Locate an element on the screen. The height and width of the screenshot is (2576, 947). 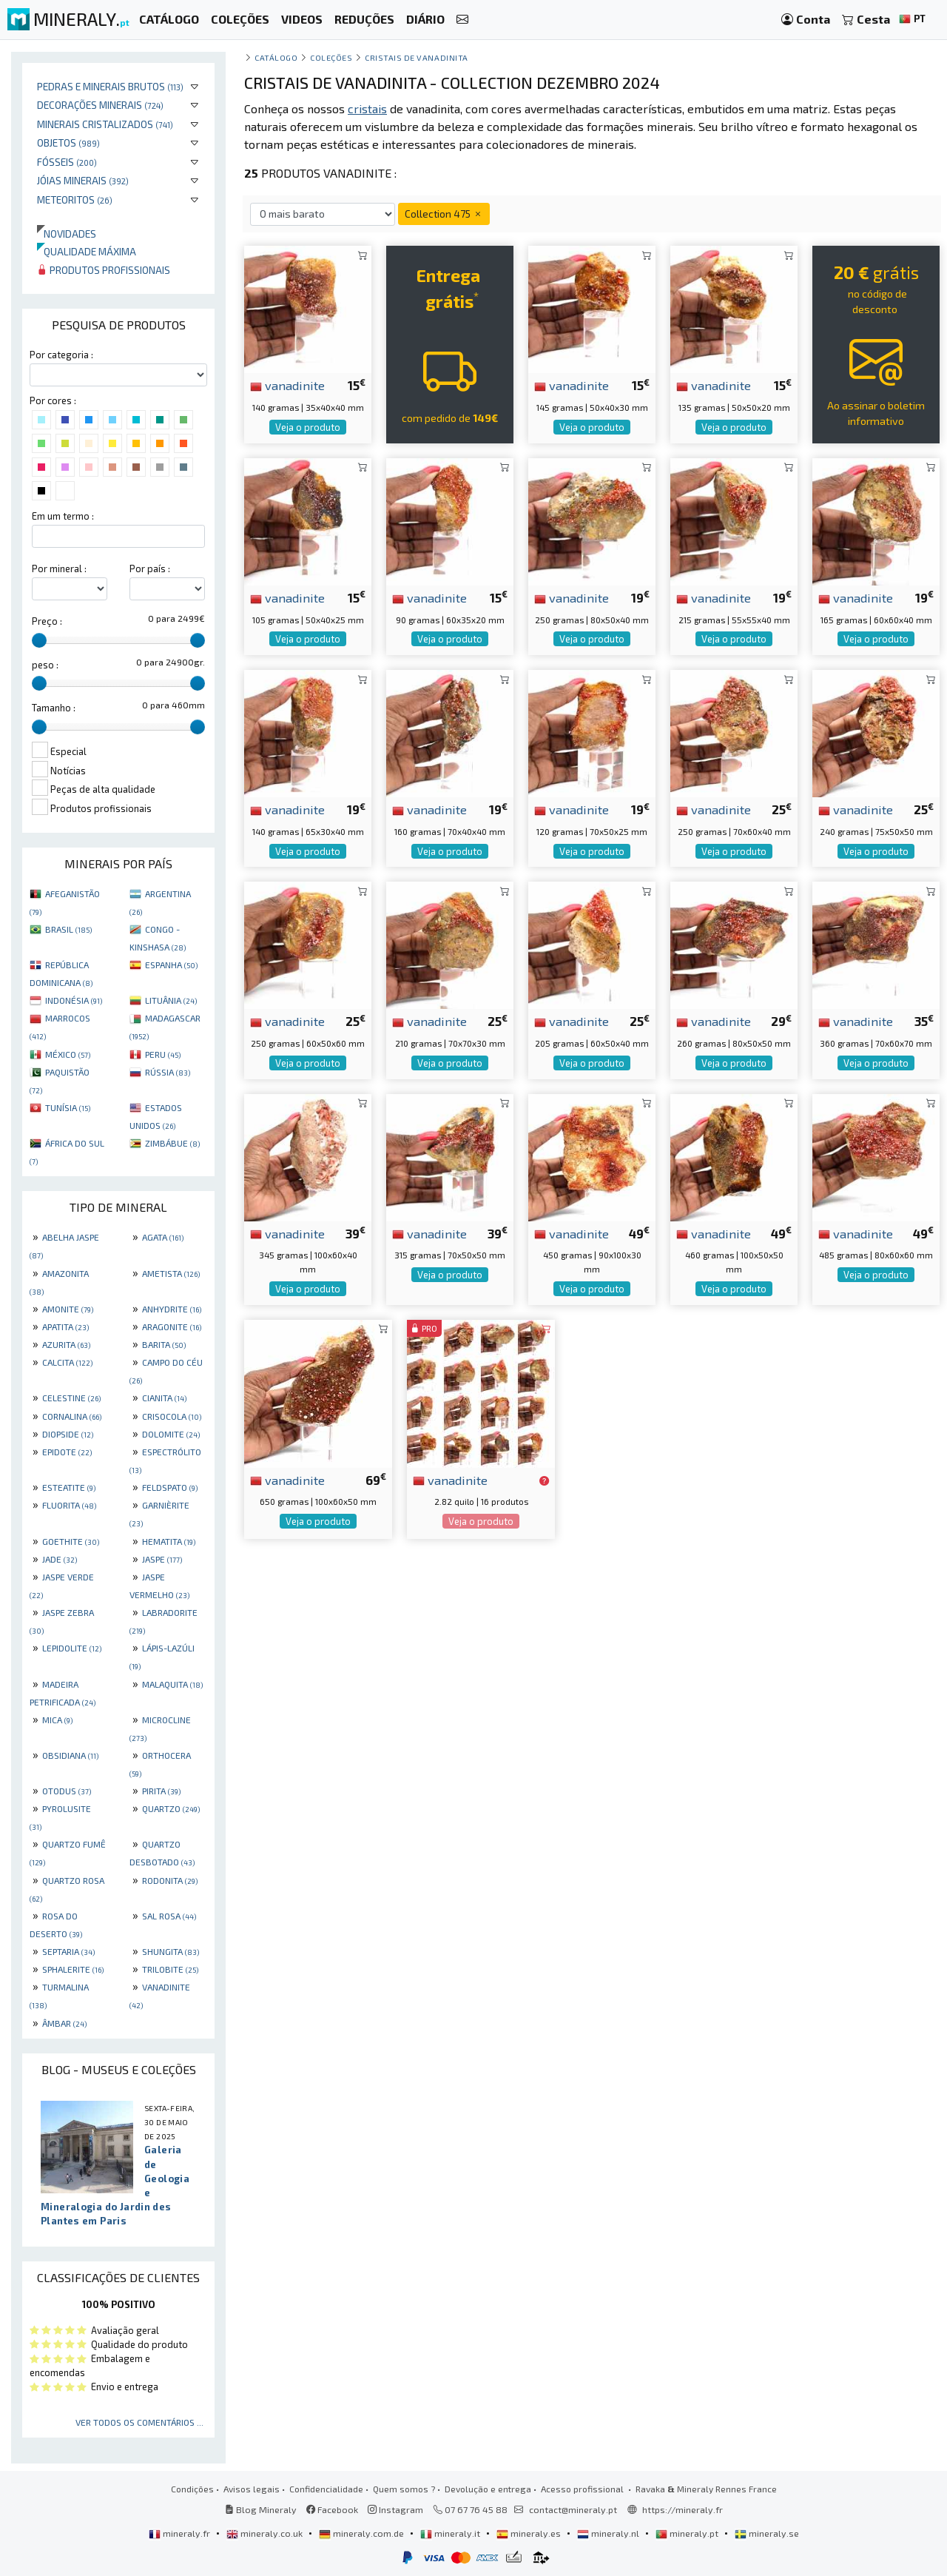
ANHYDRITE is located at coordinates (171, 1309).